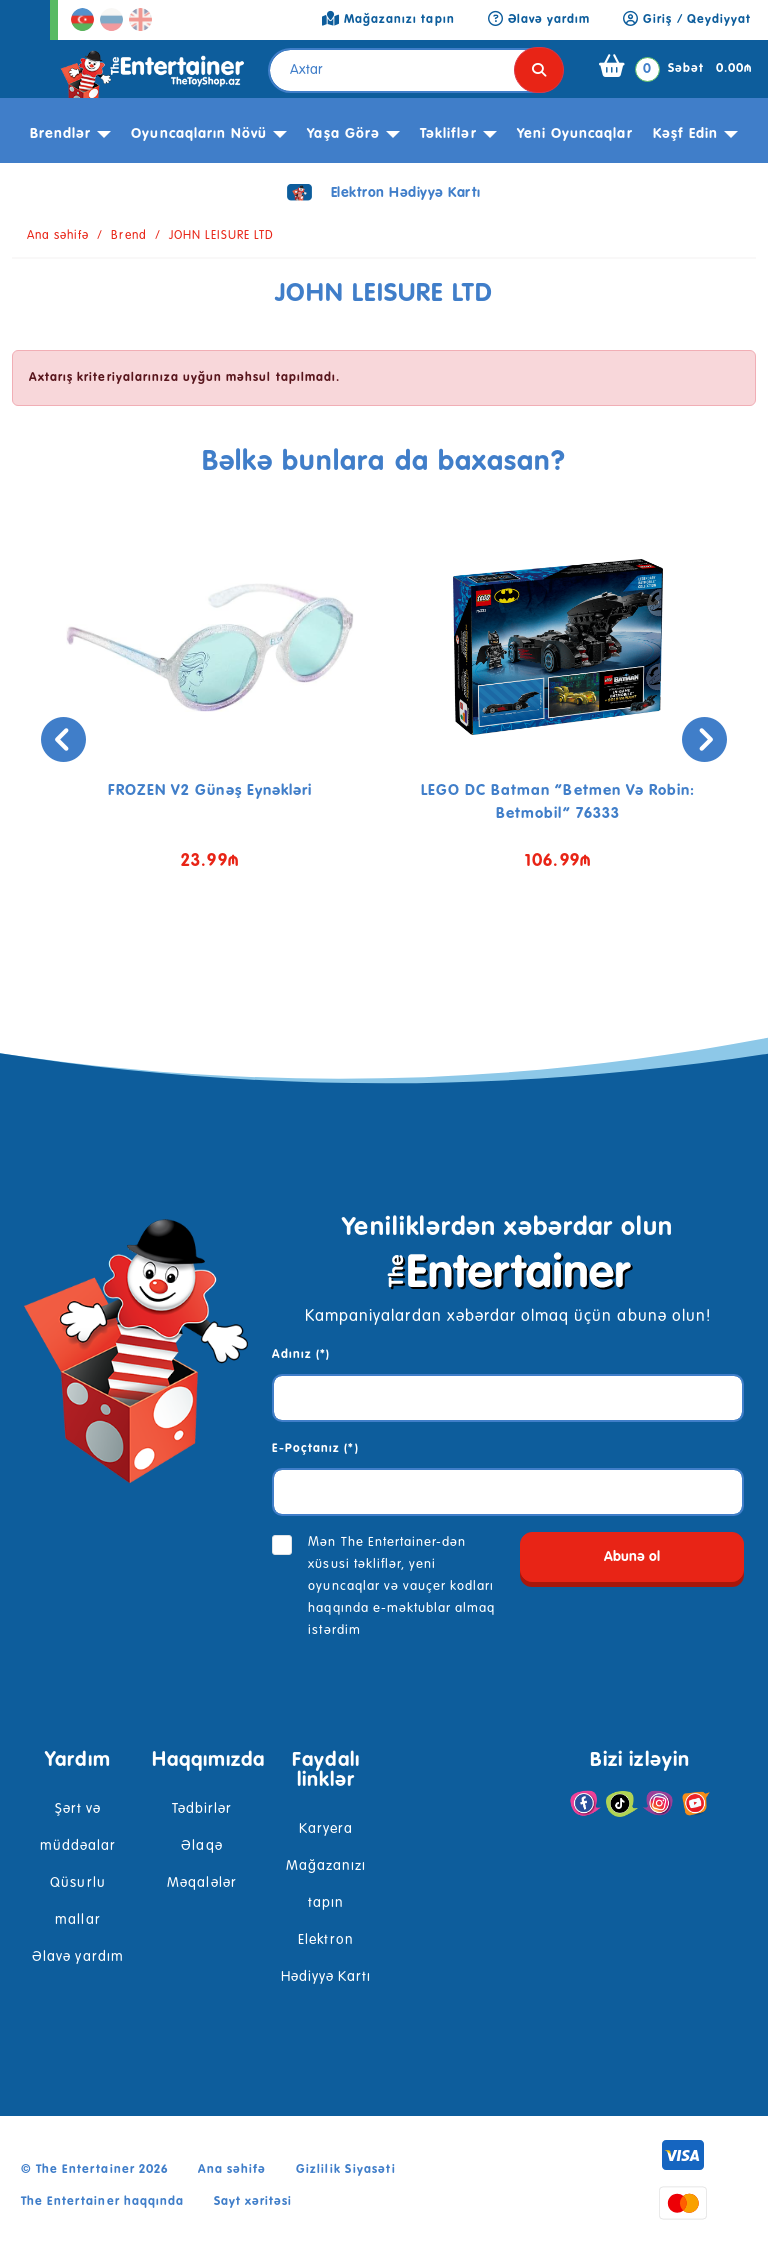 This screenshot has height=2242, width=768. Describe the element at coordinates (210, 790) in the screenshot. I see `FROZEN V2 günəş eynəkləri` at that location.